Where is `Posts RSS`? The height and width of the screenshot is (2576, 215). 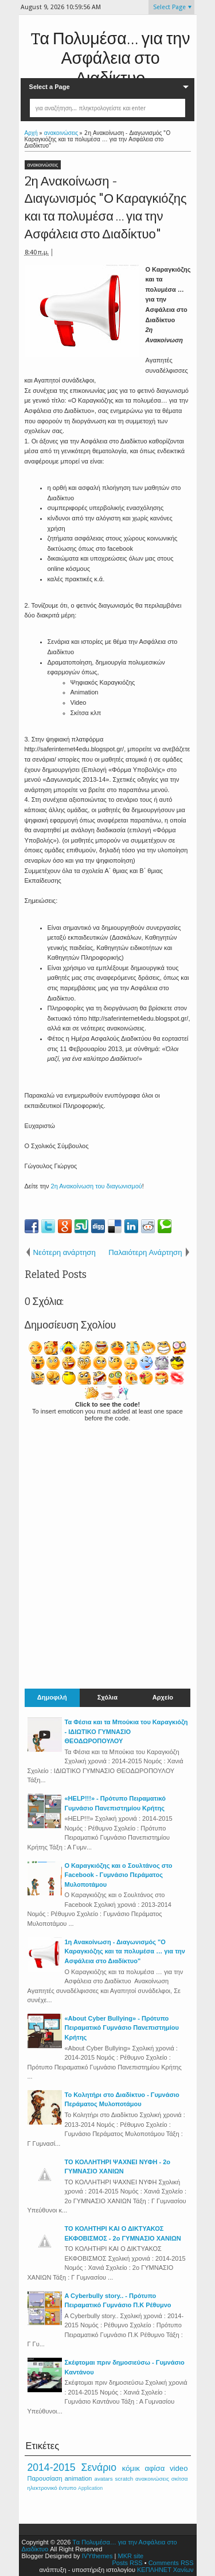
Posts RSS is located at coordinates (127, 2562).